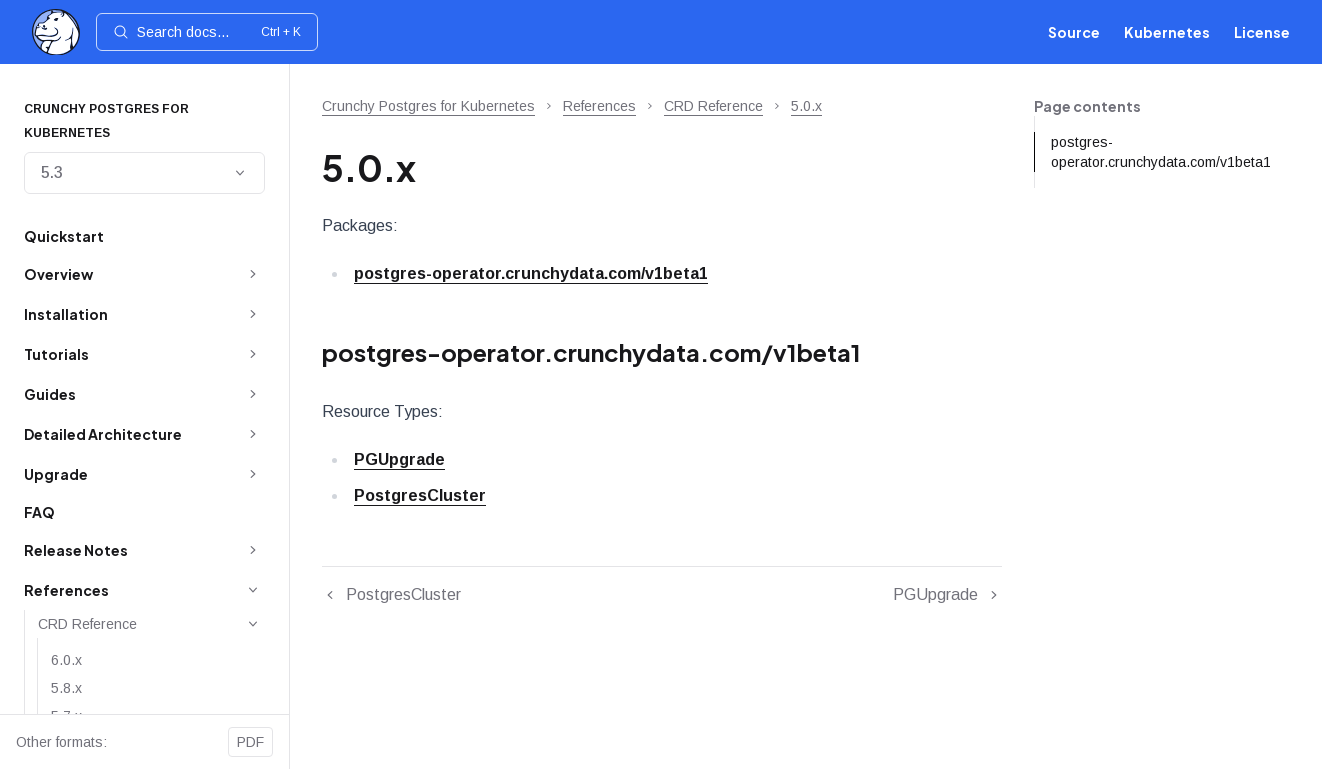  Describe the element at coordinates (428, 106) in the screenshot. I see `Crunchy Postgres for Kubernetes` at that location.